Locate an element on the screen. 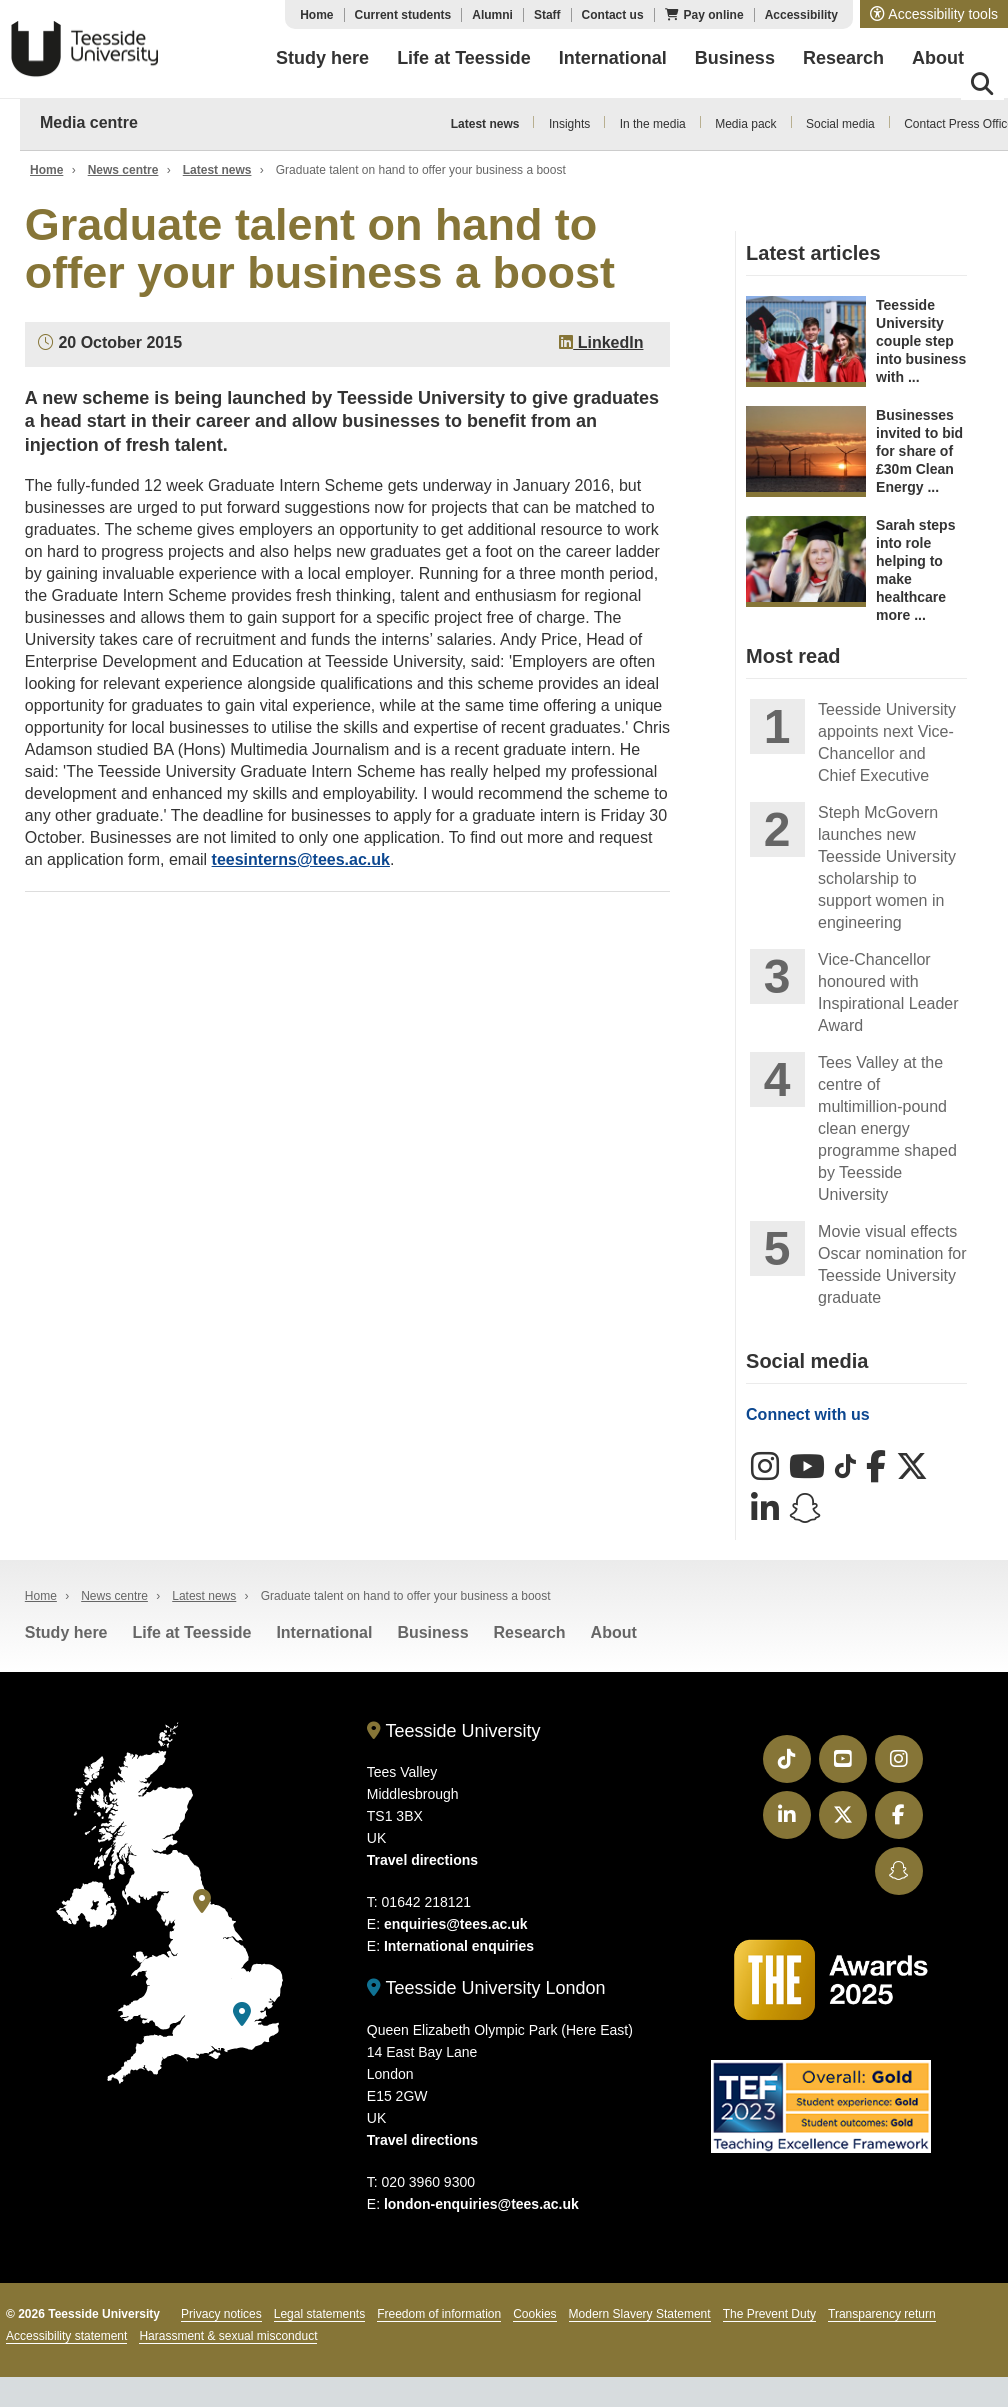 Image resolution: width=1008 pixels, height=2407 pixels. Transparency return is located at coordinates (882, 2314).